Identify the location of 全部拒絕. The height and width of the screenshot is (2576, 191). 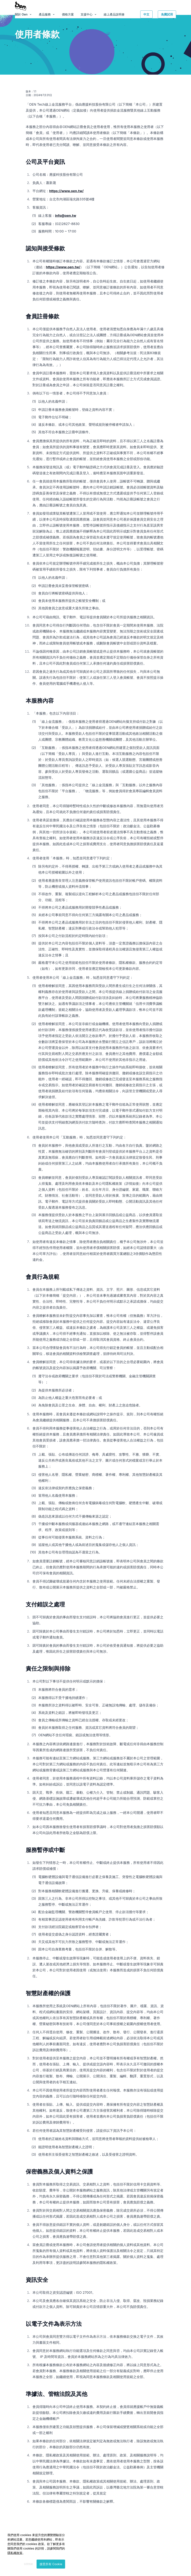
(28, 2564).